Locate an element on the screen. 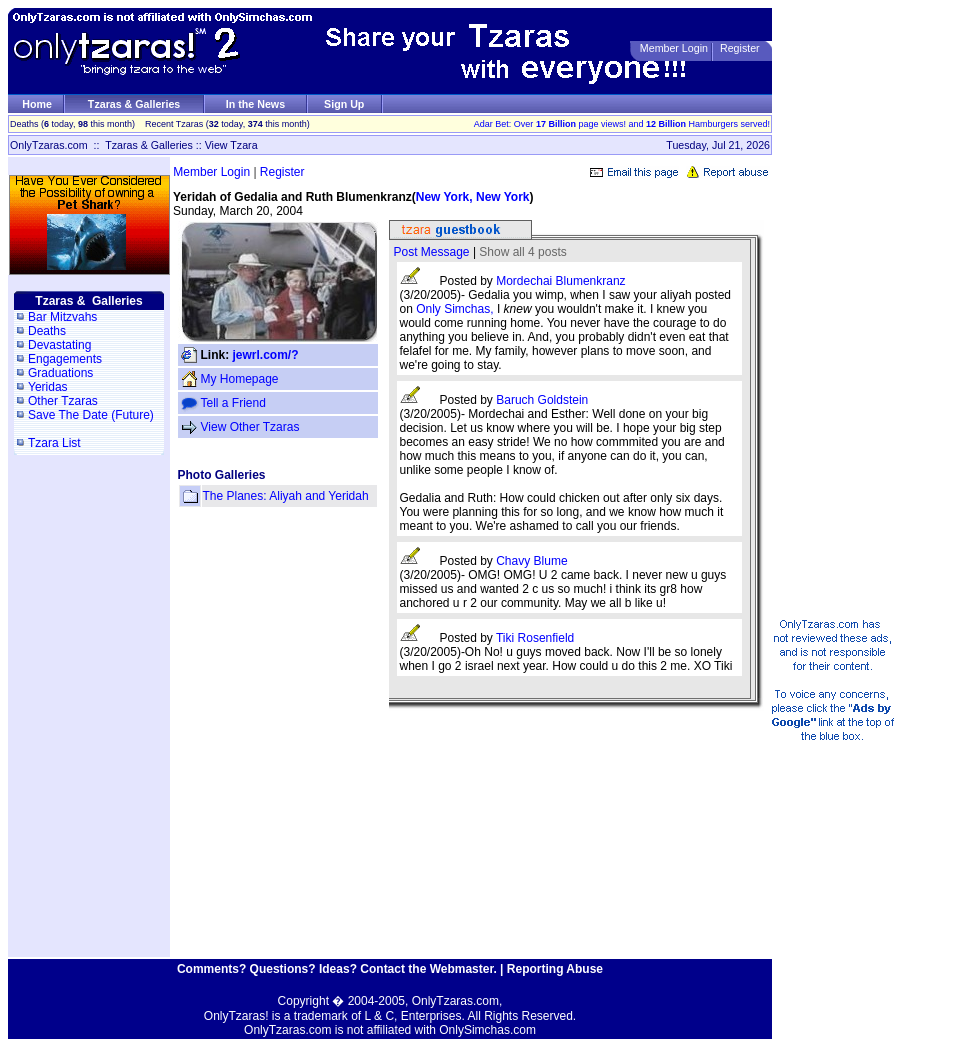 This screenshot has height=1047, width=974. Engagements is located at coordinates (65, 359).